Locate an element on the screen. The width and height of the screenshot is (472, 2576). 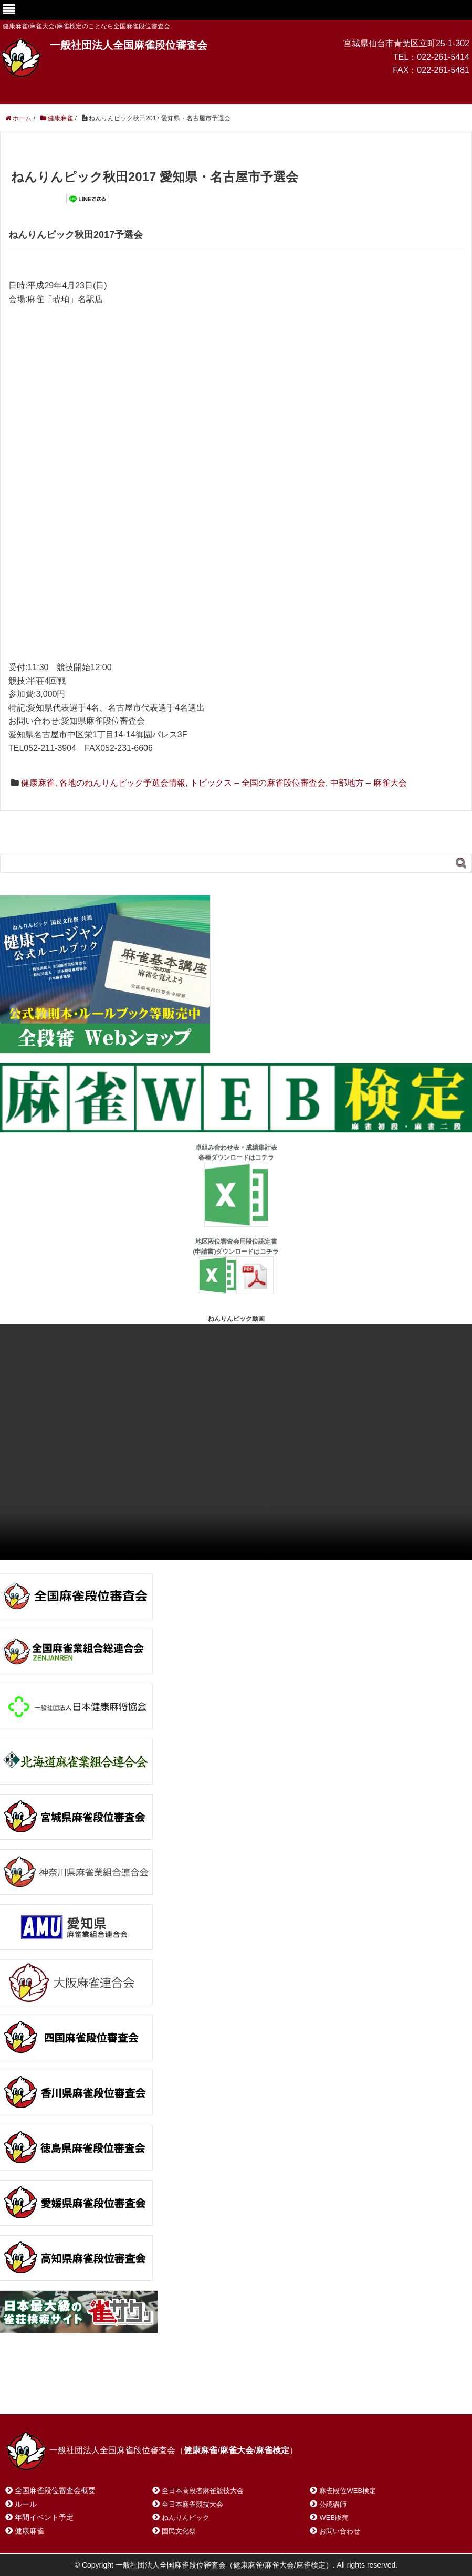
各地のねんりんピック予選会情報 is located at coordinates (122, 782).